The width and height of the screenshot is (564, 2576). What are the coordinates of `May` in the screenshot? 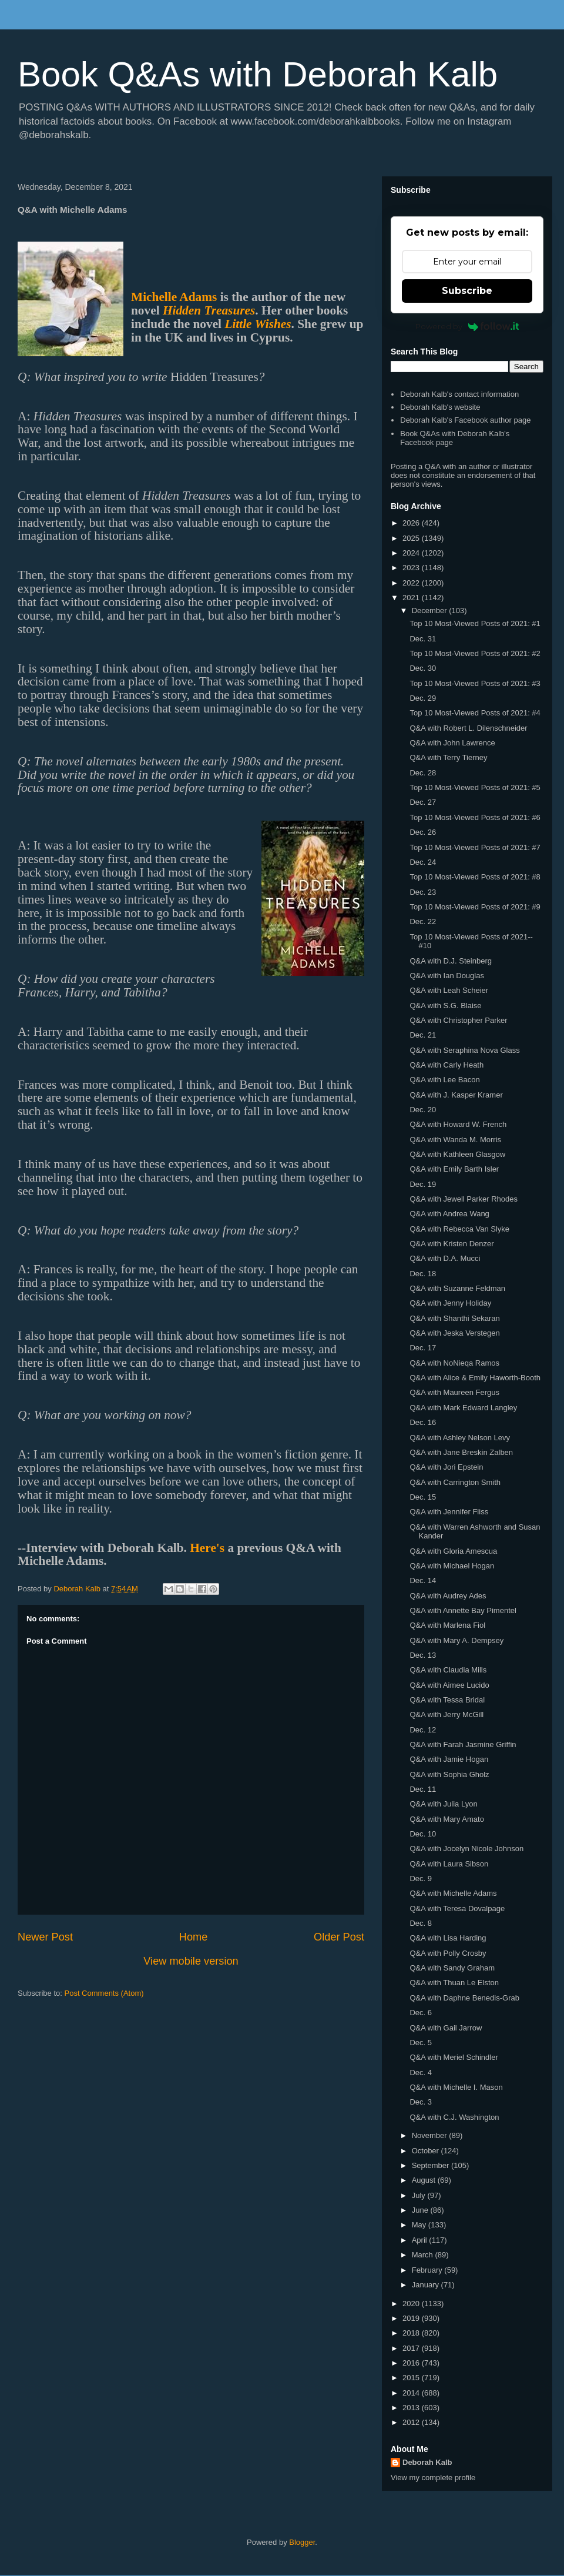 It's located at (420, 2224).